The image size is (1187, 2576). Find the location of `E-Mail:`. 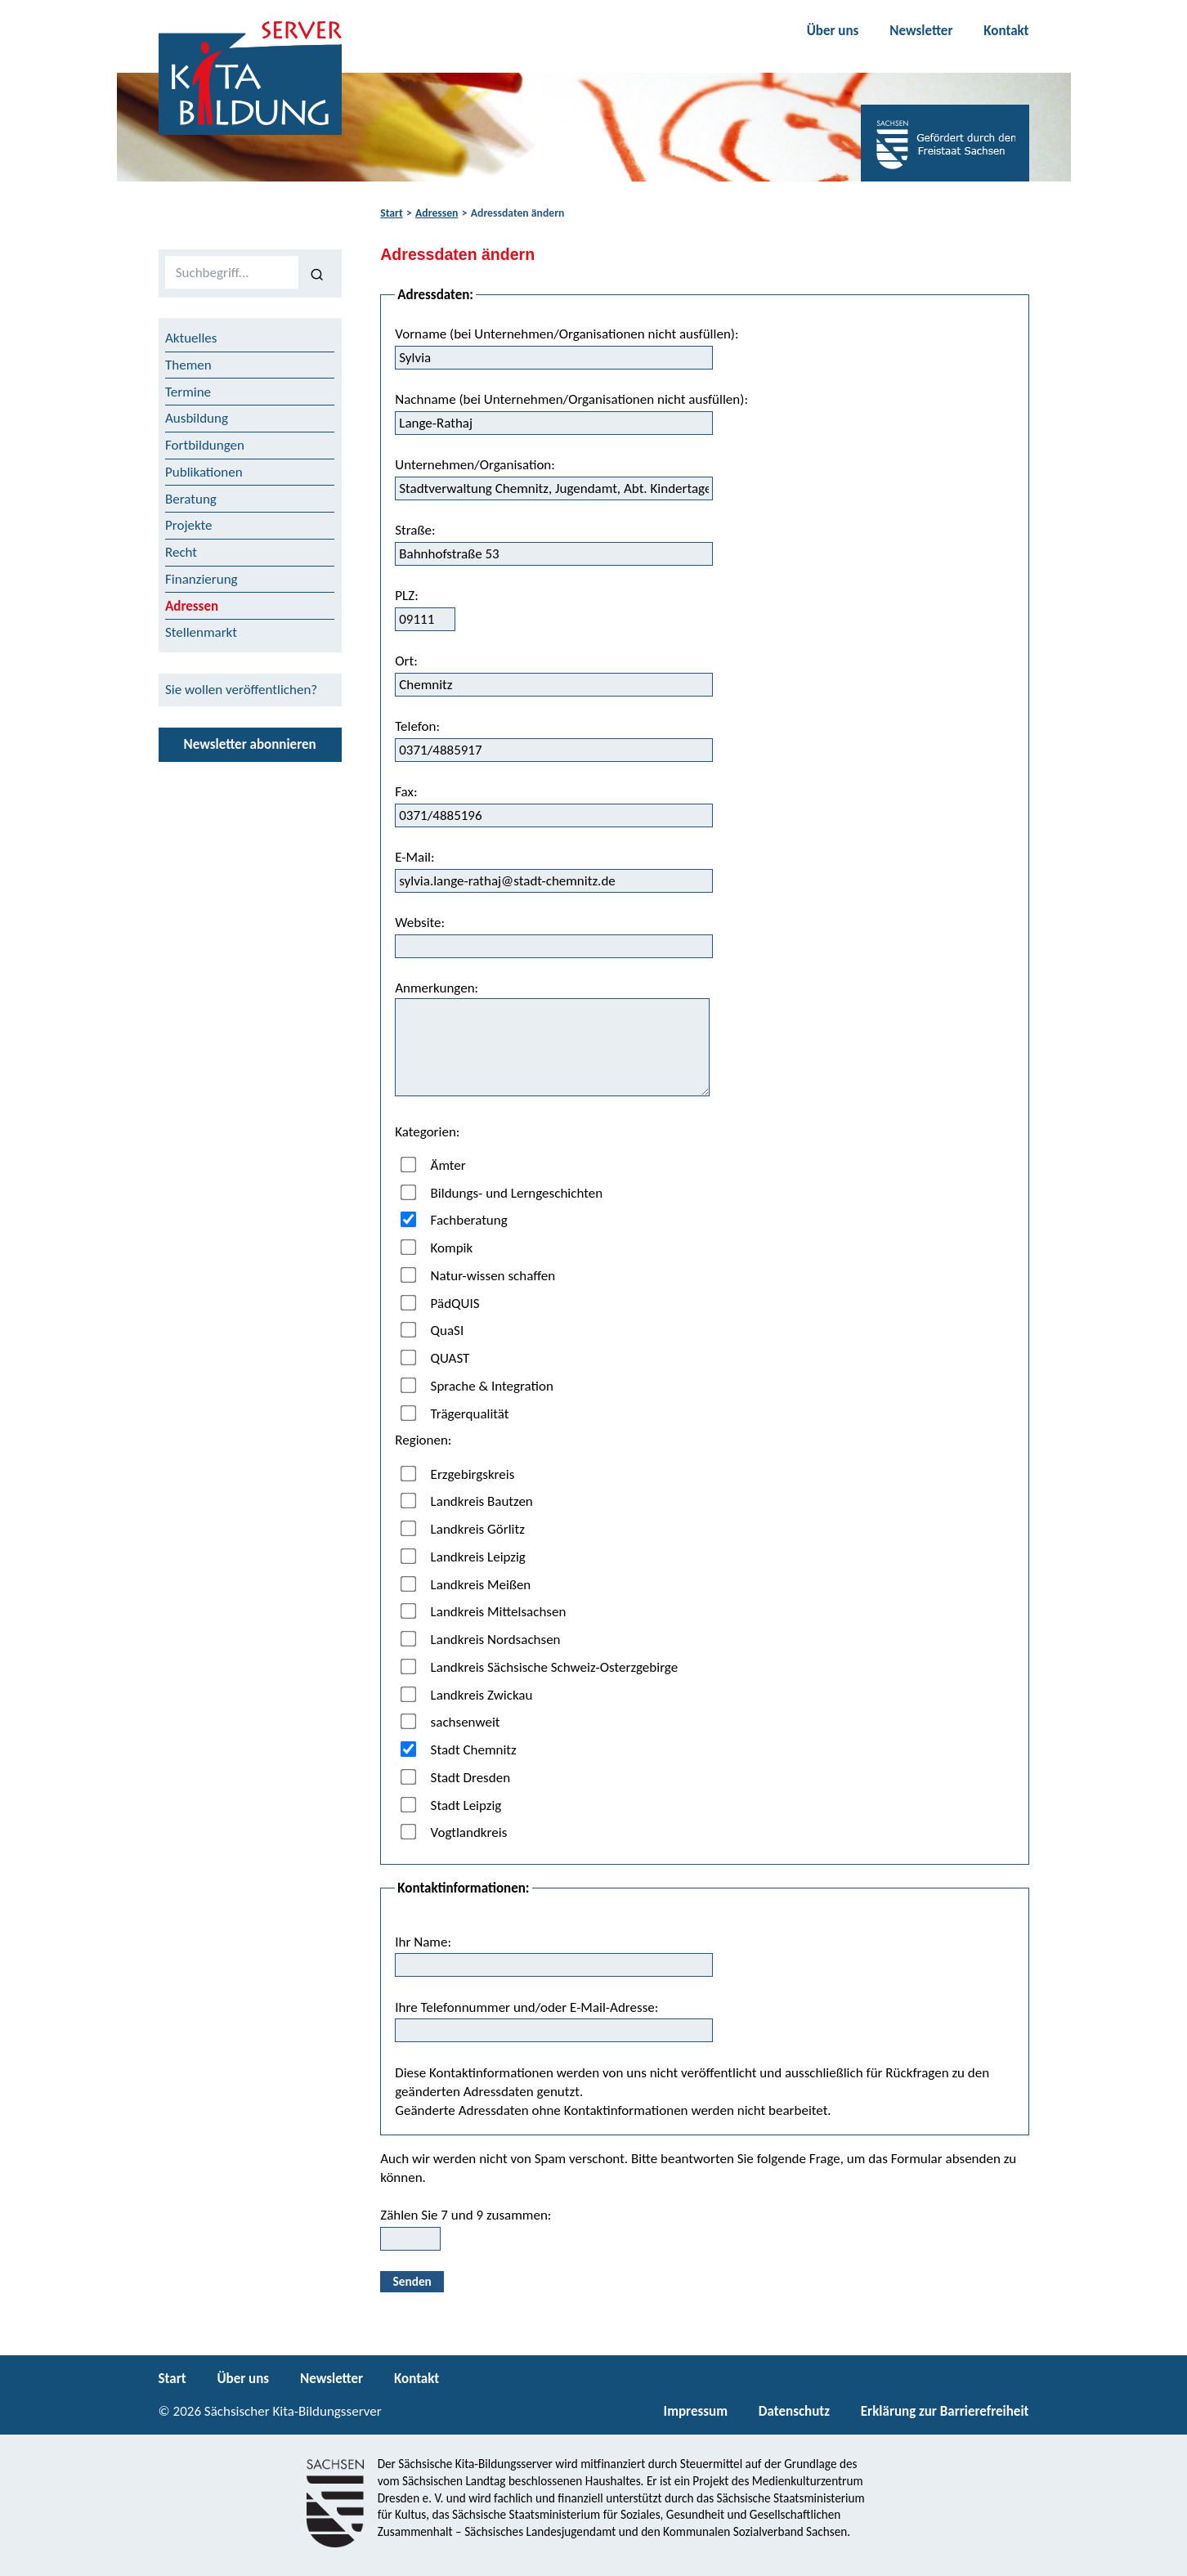

E-Mail: is located at coordinates (554, 871).